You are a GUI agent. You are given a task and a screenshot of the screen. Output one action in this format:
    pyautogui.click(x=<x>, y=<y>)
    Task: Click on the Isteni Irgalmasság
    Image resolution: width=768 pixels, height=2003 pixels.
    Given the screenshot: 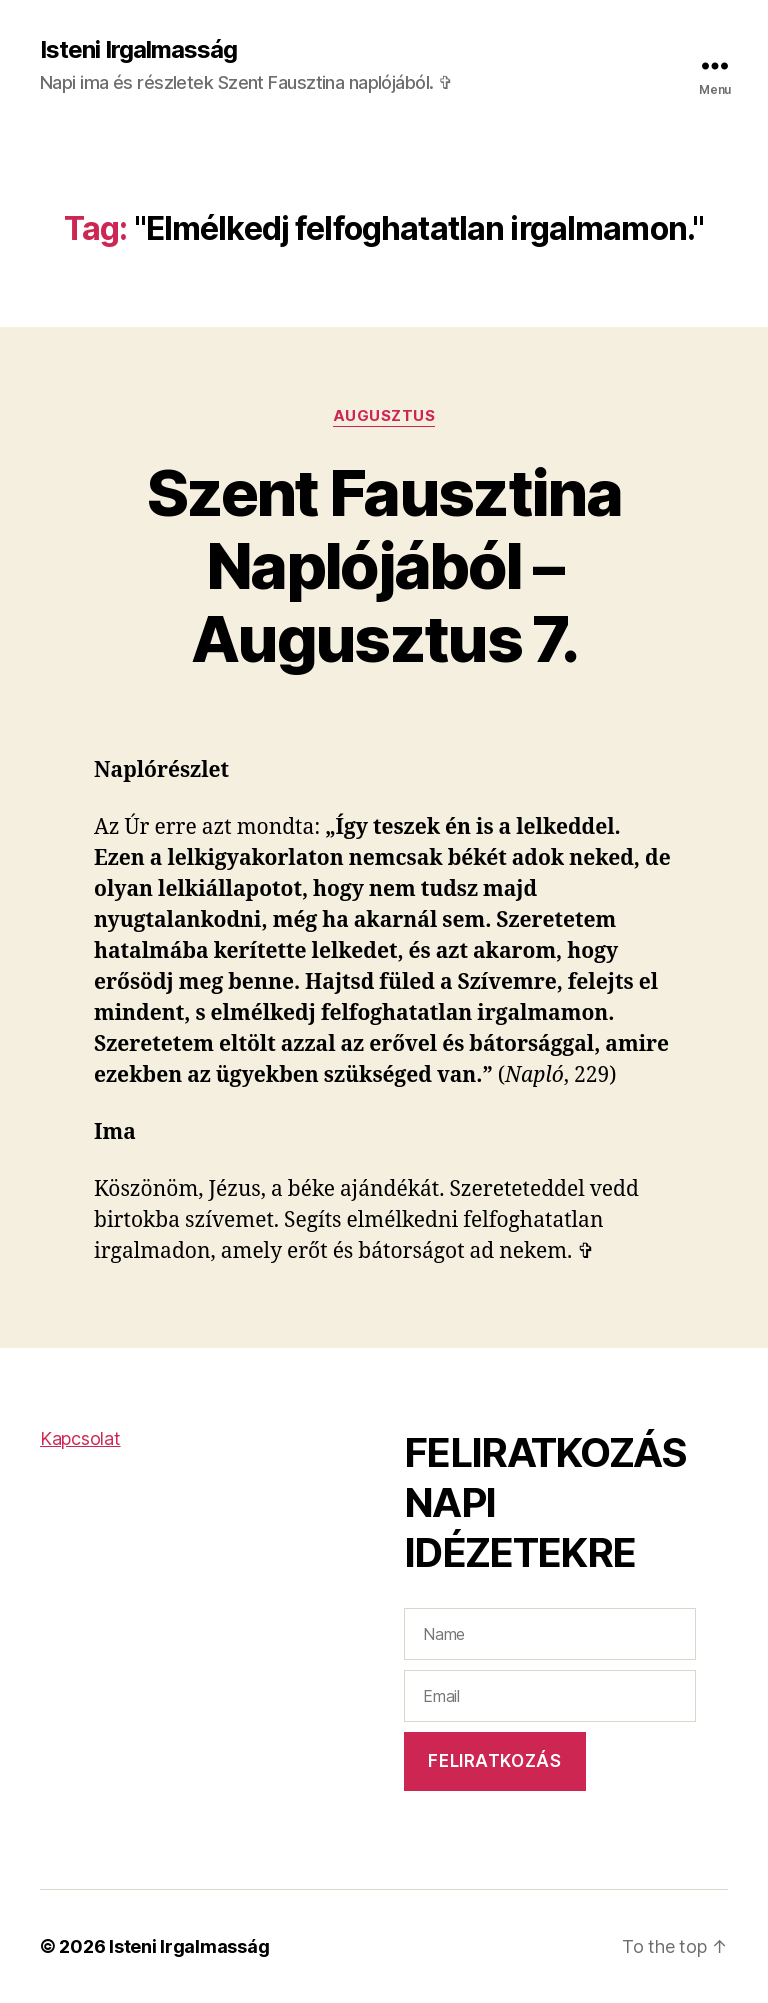 What is the action you would take?
    pyautogui.click(x=138, y=50)
    